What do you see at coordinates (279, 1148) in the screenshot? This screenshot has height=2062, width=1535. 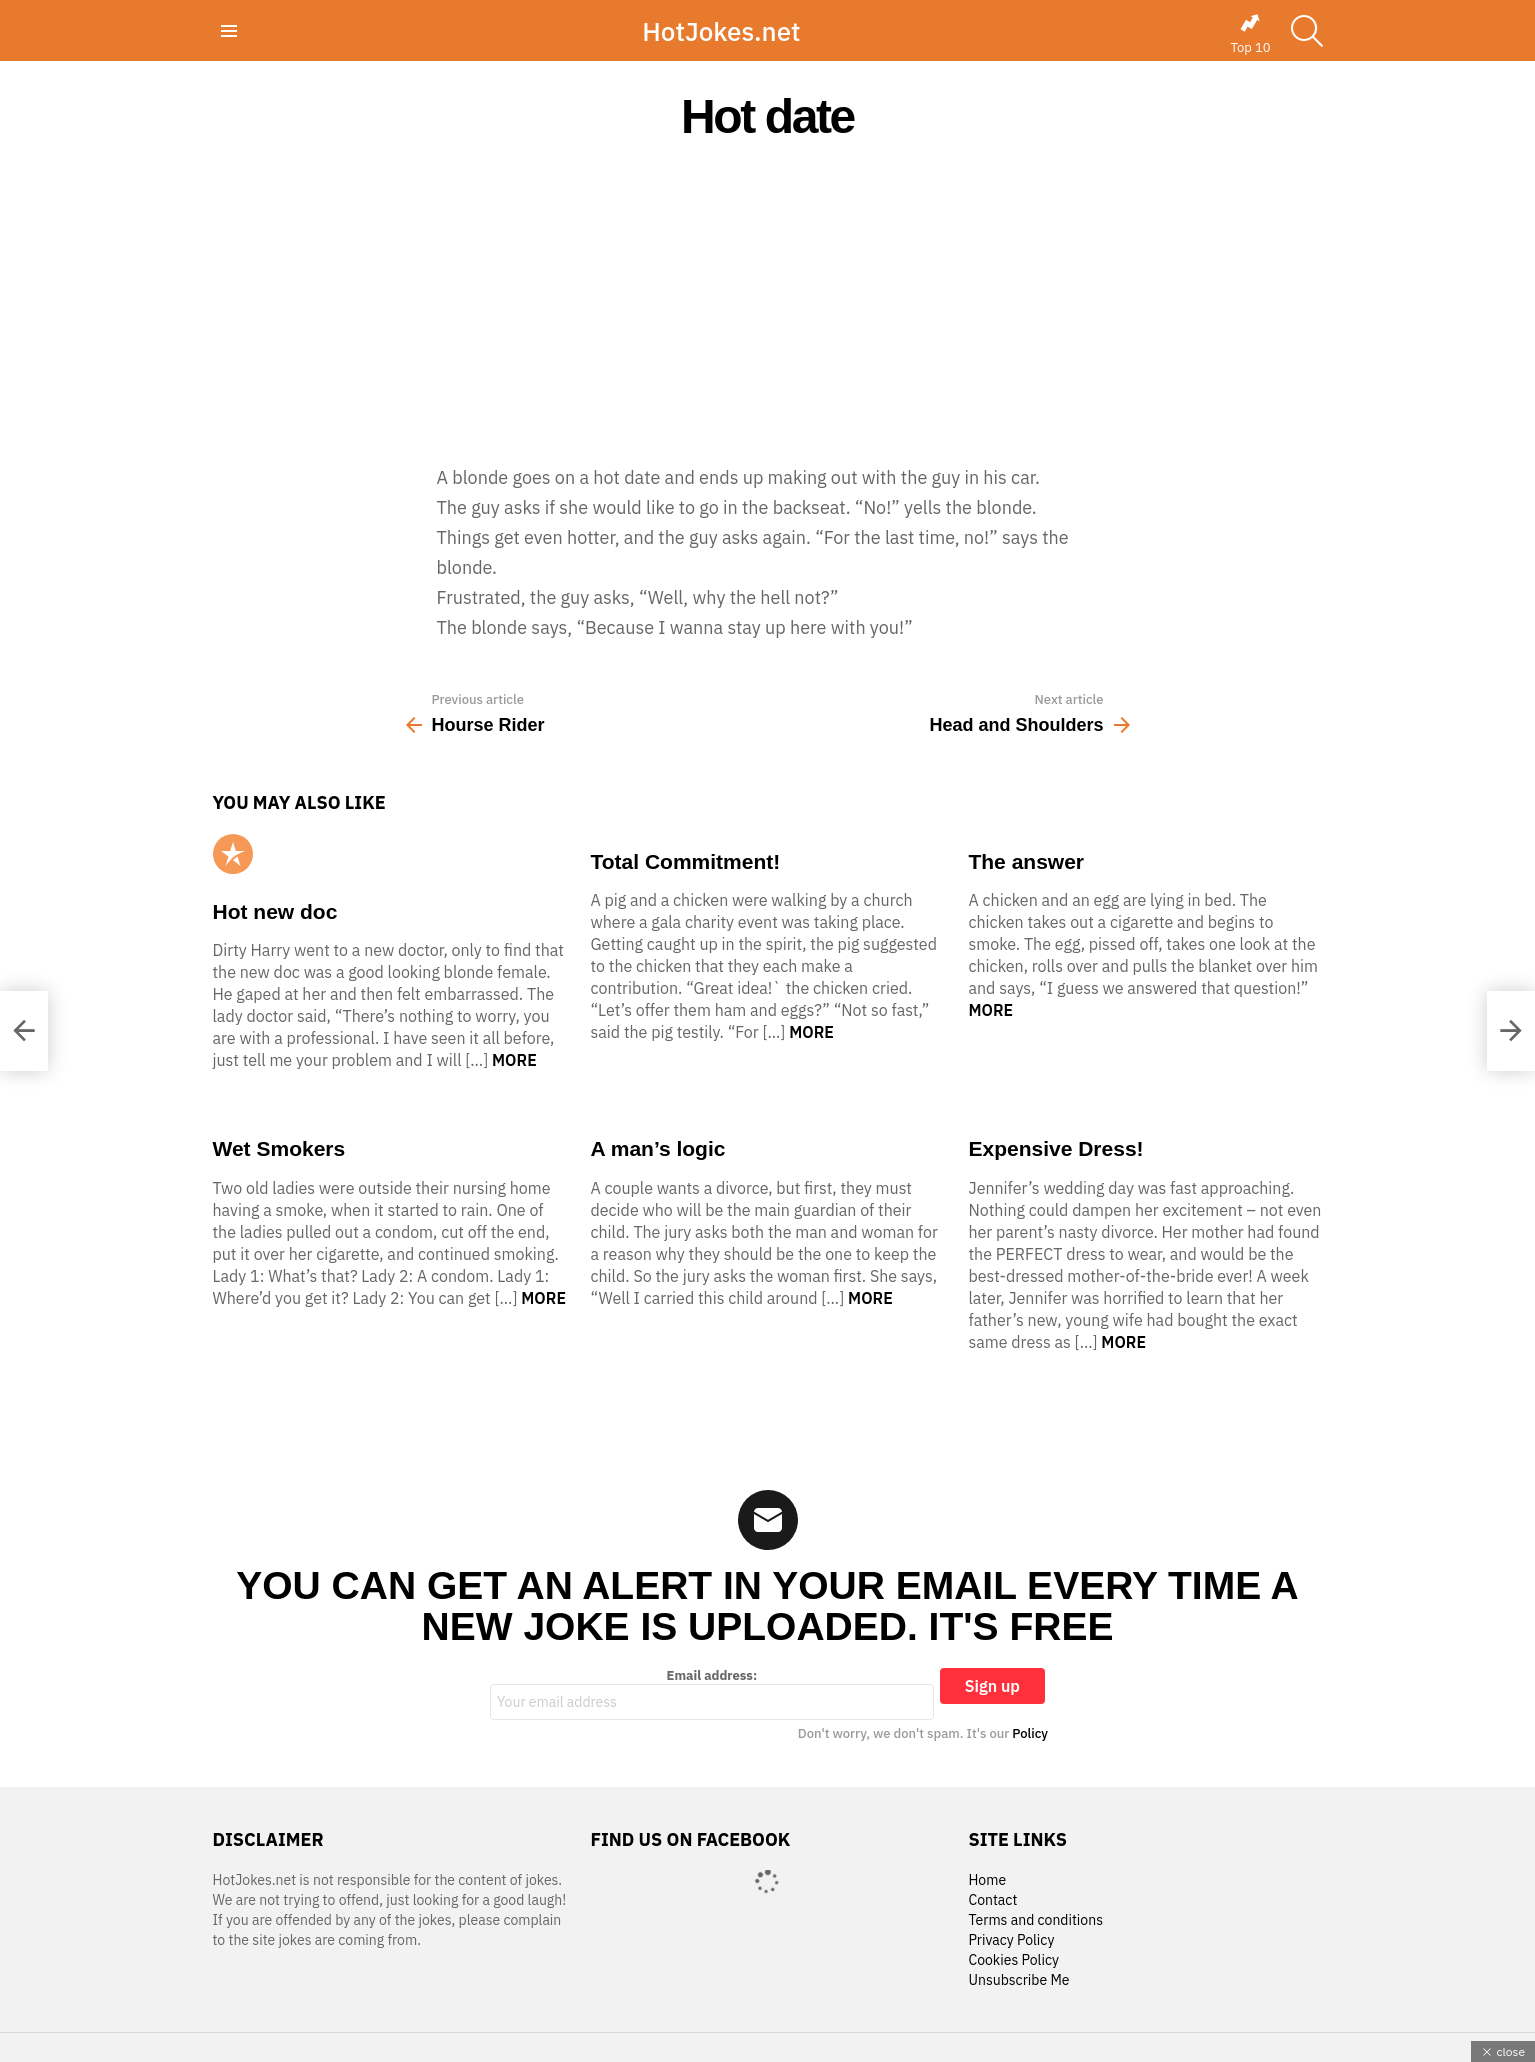 I see `Wet Smokers` at bounding box center [279, 1148].